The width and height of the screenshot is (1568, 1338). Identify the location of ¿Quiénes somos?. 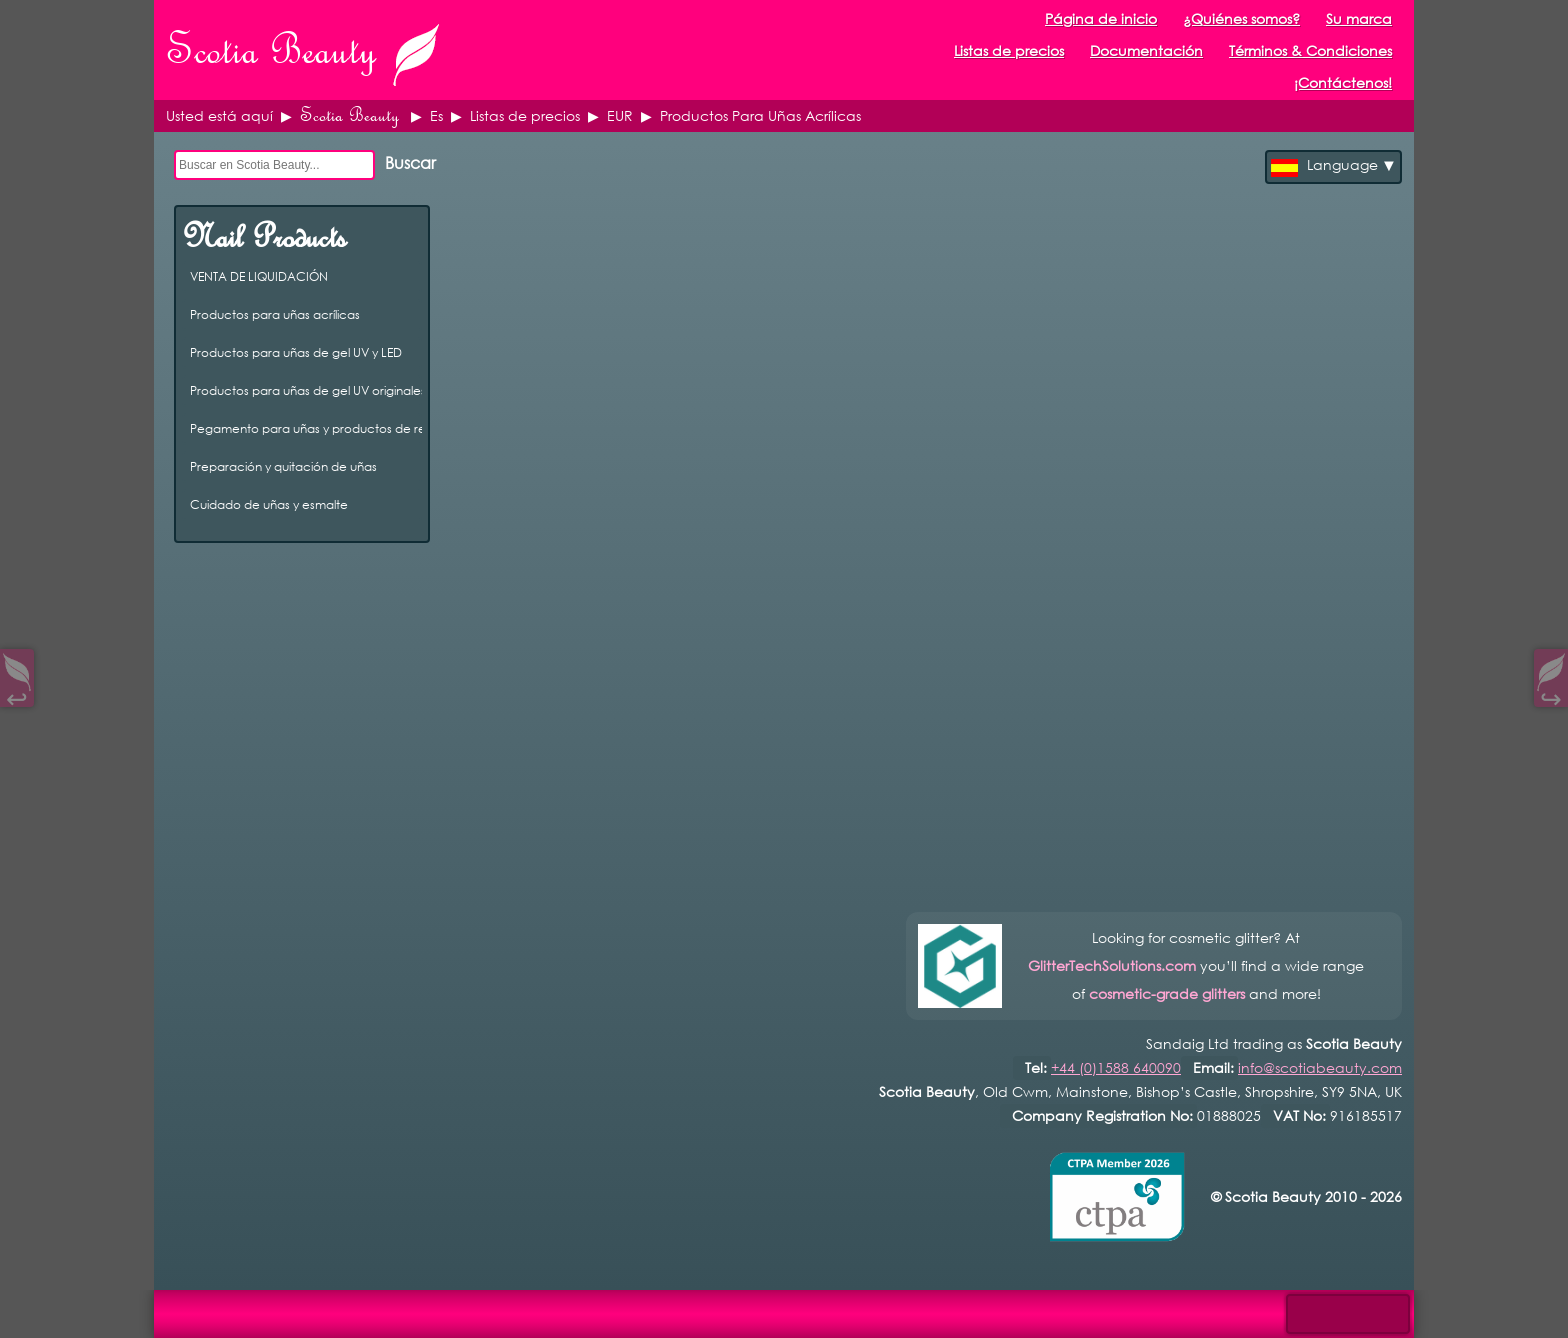
(1241, 18).